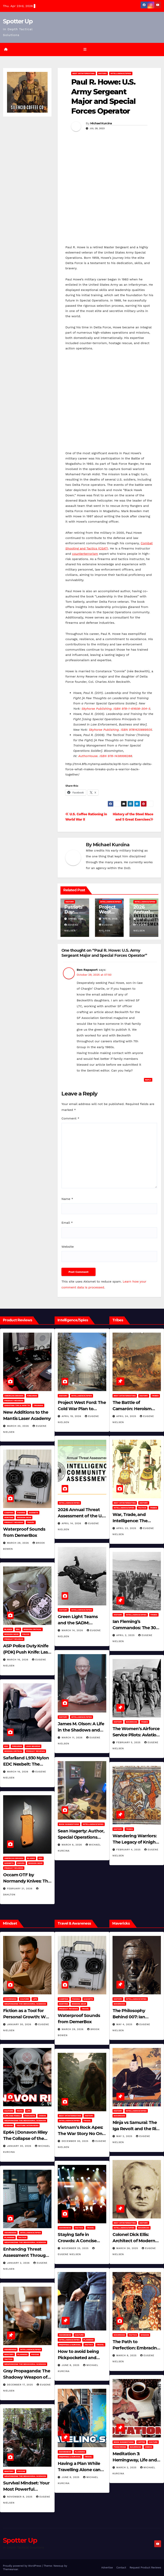 Image resolution: width=164 pixels, height=2576 pixels. What do you see at coordinates (21, 1863) in the screenshot?
I see `Knives` at bounding box center [21, 1863].